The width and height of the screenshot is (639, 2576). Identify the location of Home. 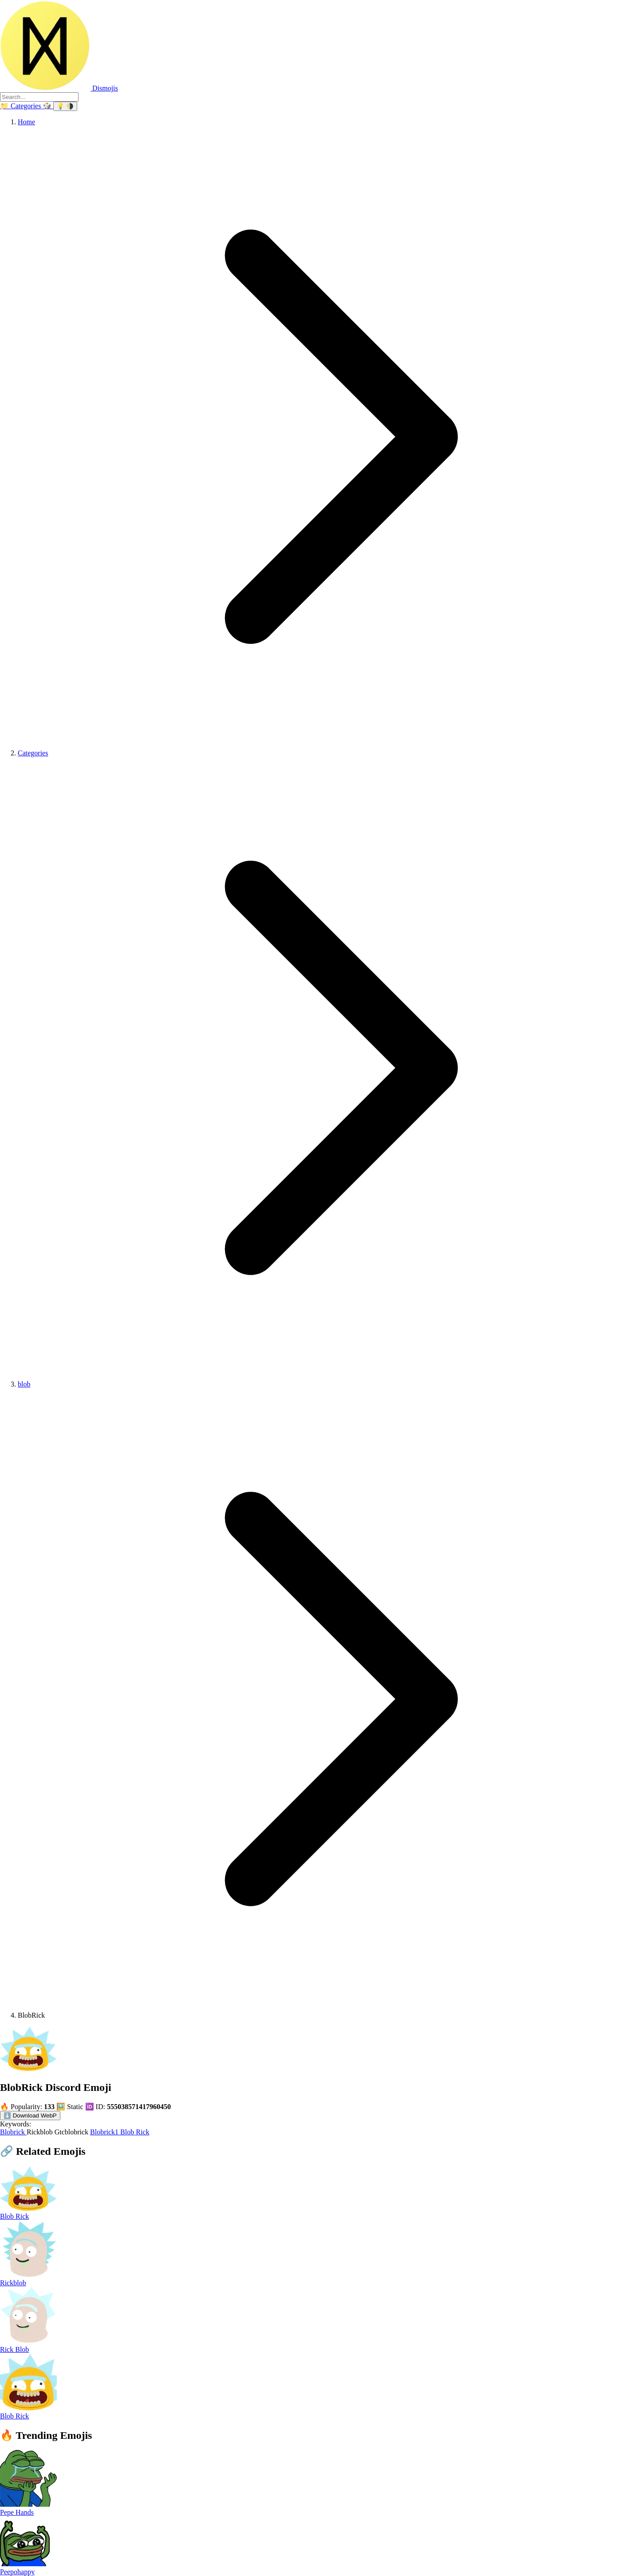
(26, 122).